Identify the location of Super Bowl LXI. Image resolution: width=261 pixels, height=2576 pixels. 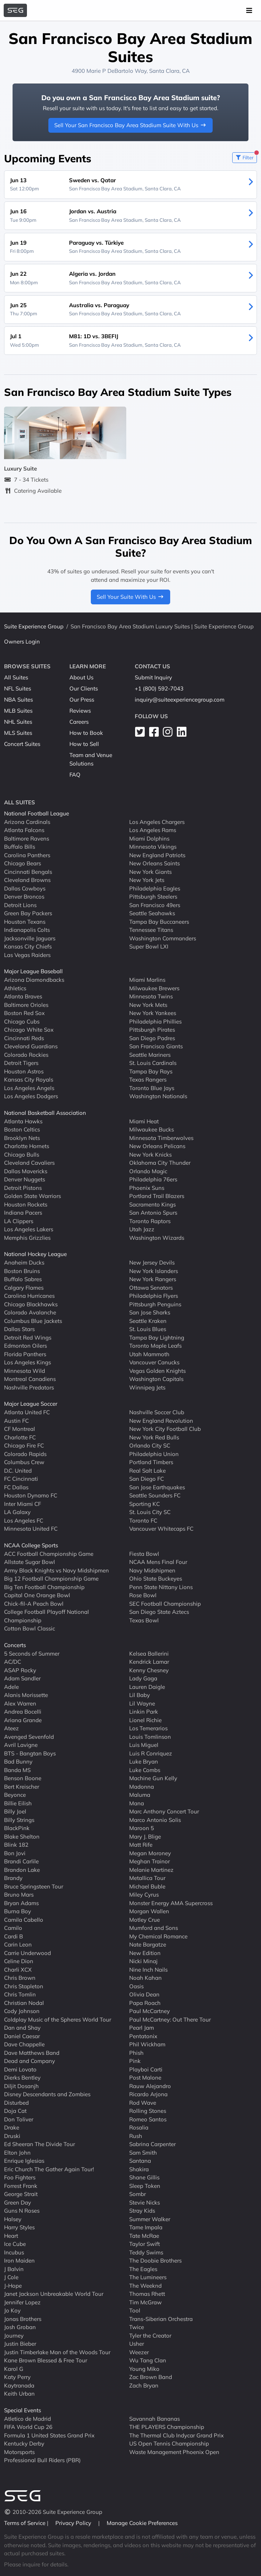
(148, 946).